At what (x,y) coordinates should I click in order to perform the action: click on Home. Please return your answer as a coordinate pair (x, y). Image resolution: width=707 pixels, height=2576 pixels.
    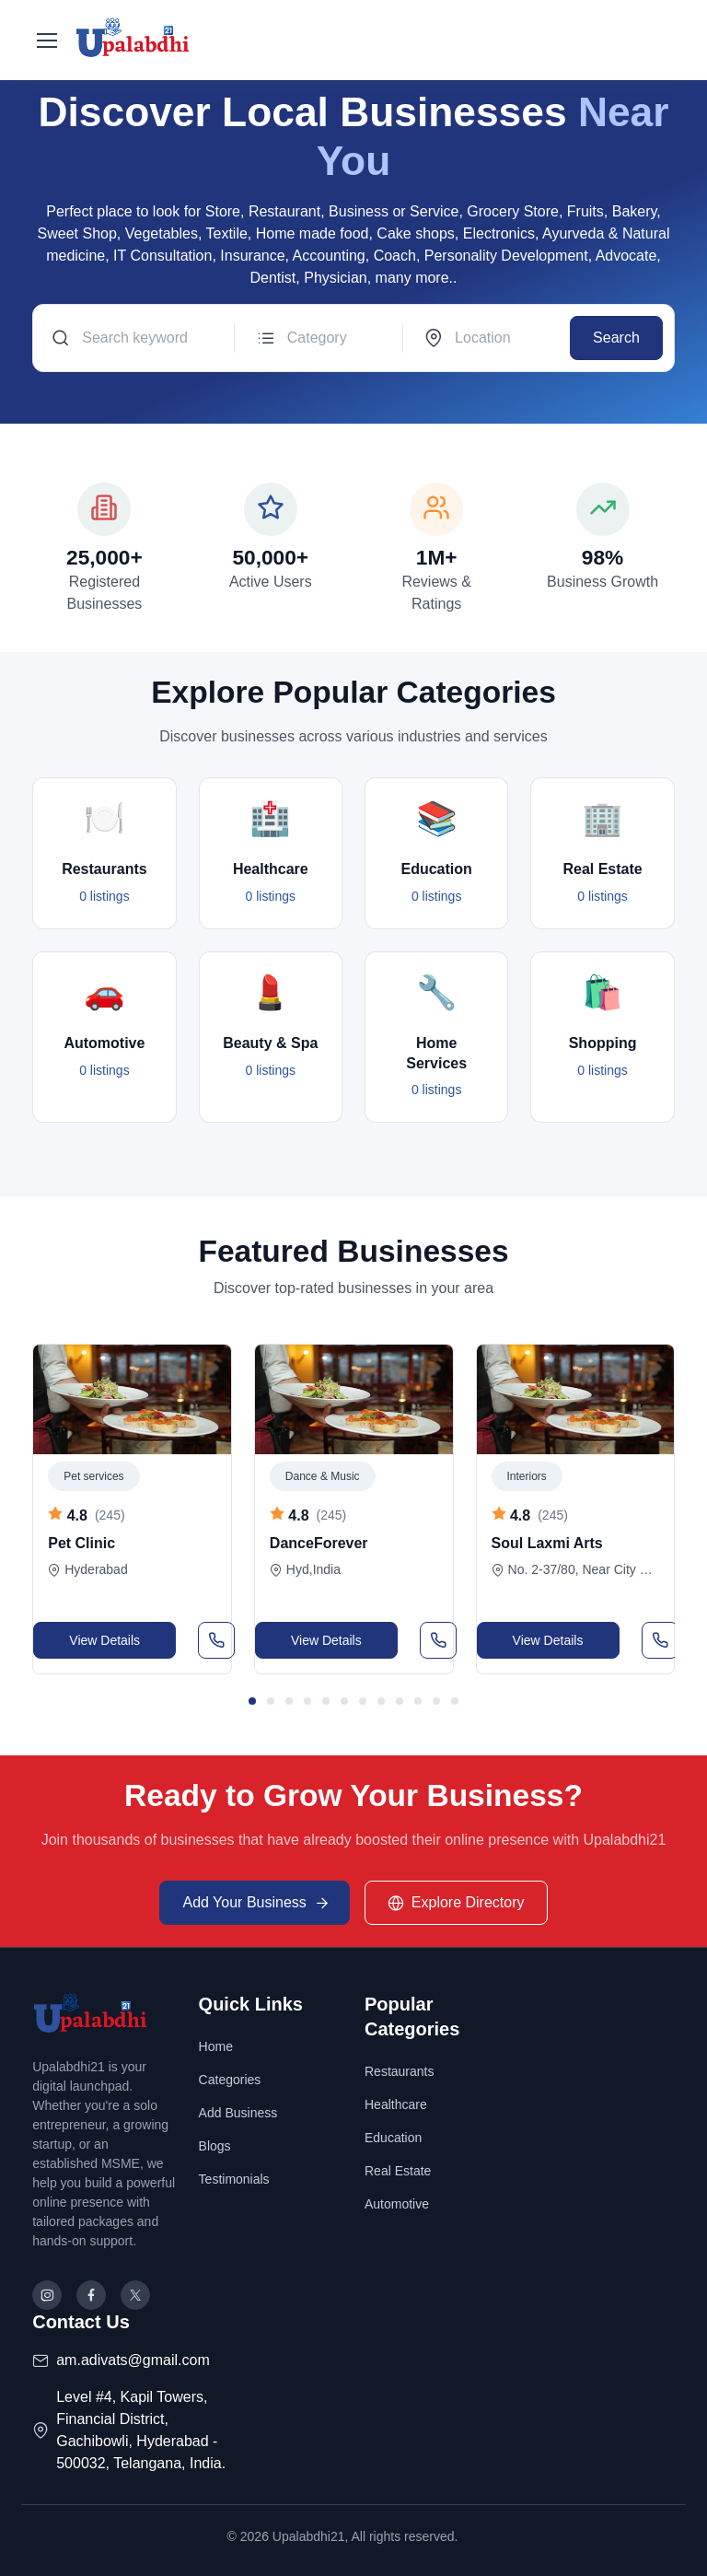
    Looking at the image, I should click on (216, 2046).